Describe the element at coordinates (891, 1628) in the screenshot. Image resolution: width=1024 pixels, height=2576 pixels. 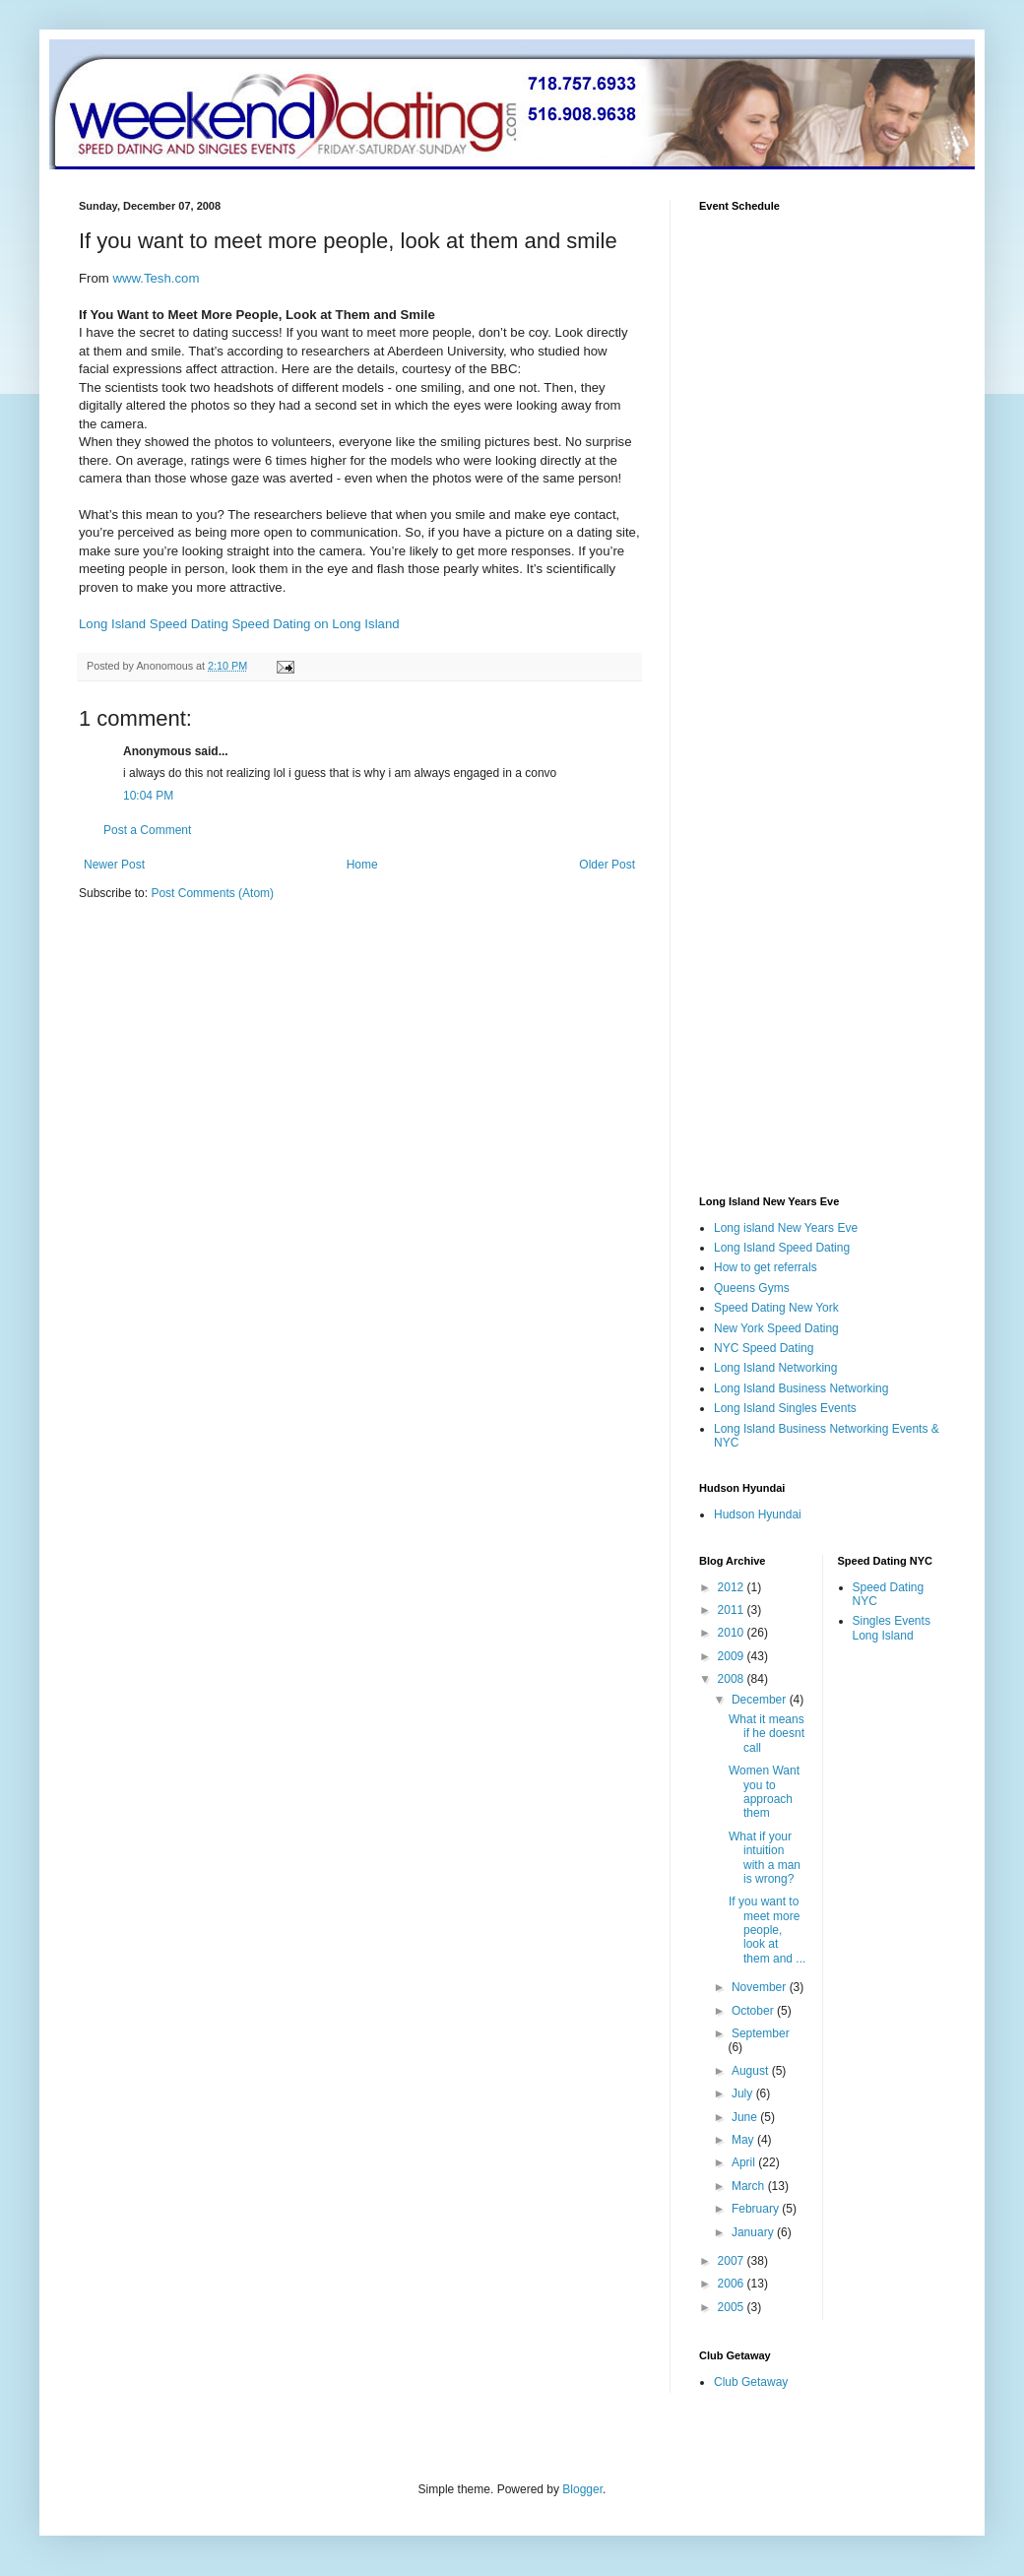
I see `Singles Events Long Island` at that location.